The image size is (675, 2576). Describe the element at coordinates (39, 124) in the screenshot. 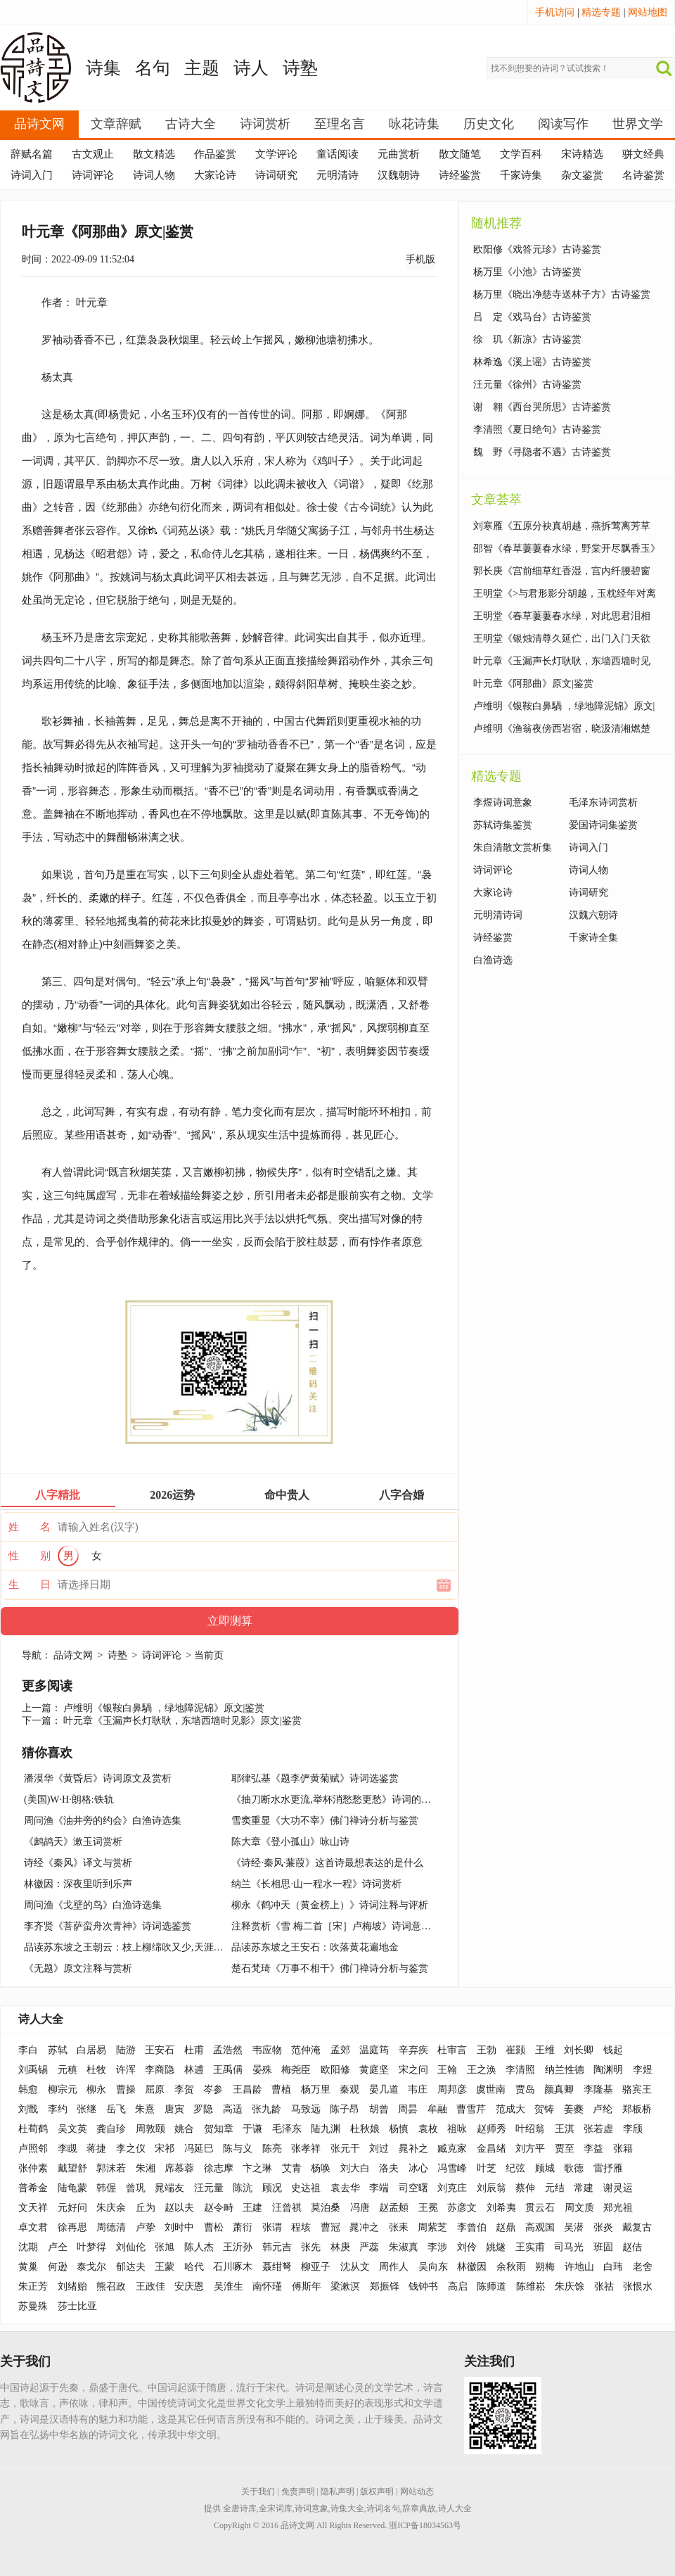

I see `品诗文网` at that location.